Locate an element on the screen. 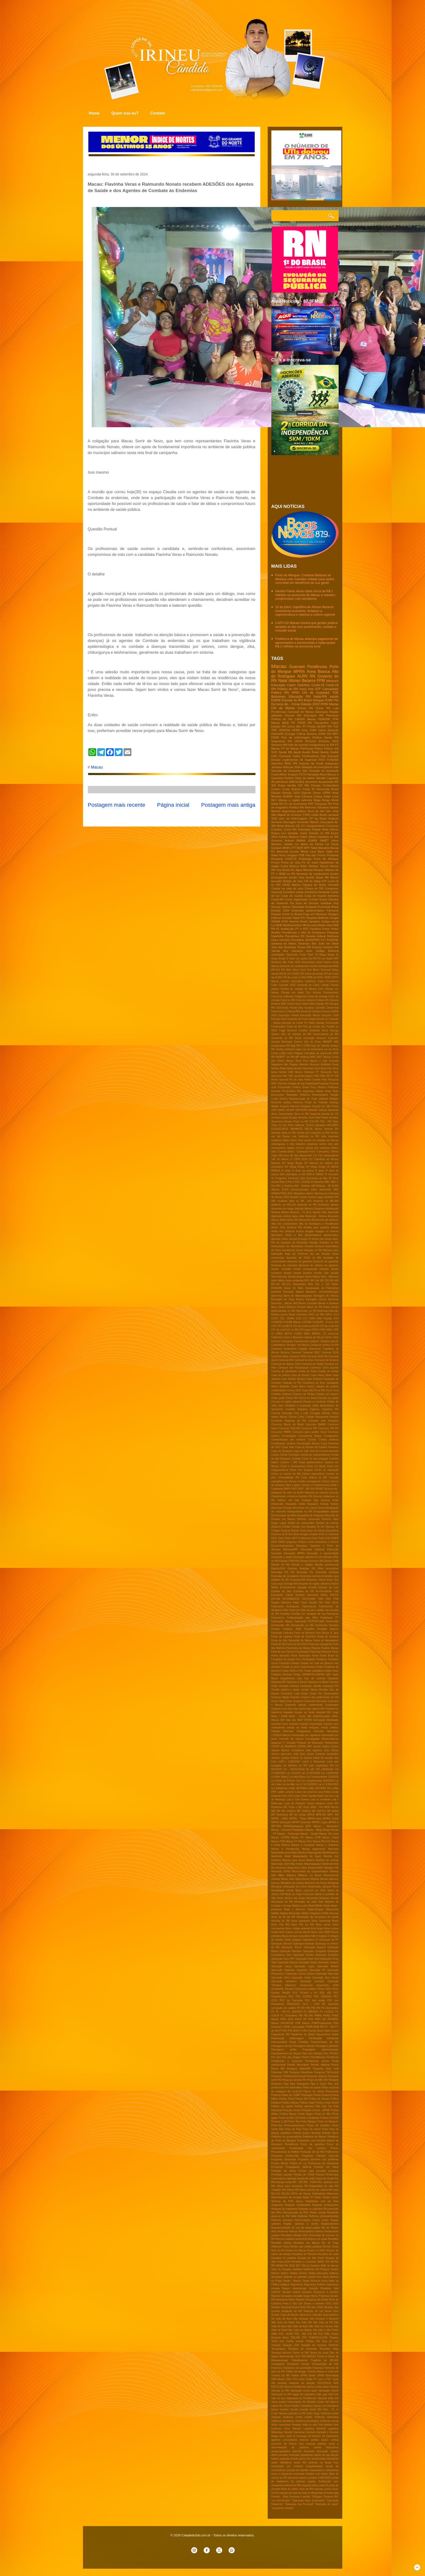 The width and height of the screenshot is (425, 2576). RN-221 is located at coordinates (285, 2193).